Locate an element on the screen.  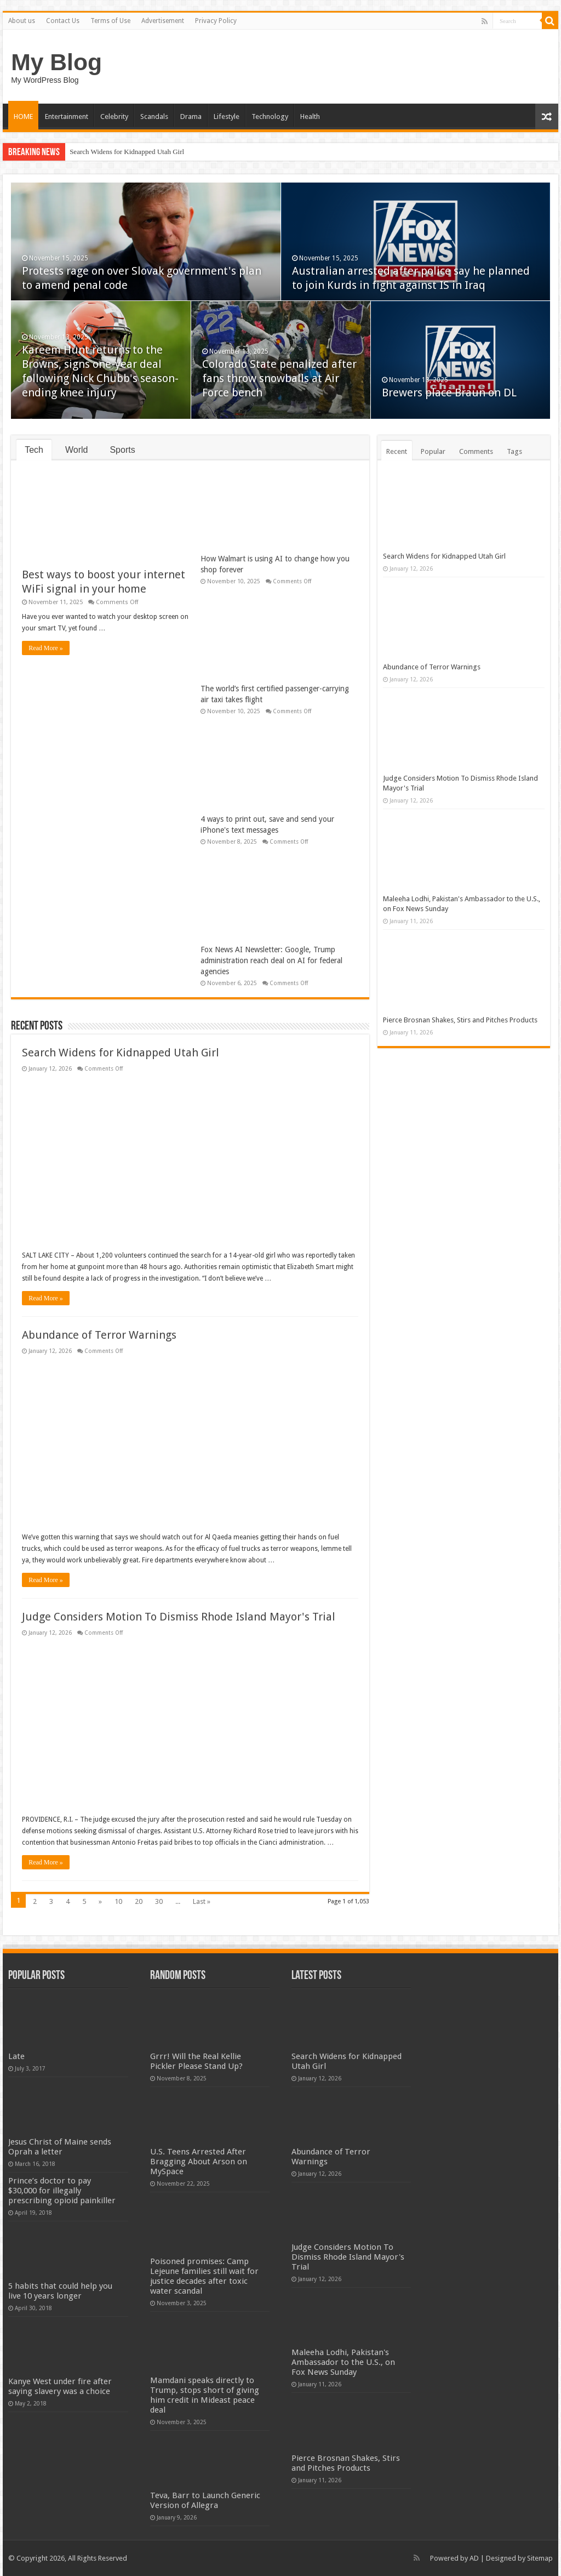
Advertisement is located at coordinates (162, 21).